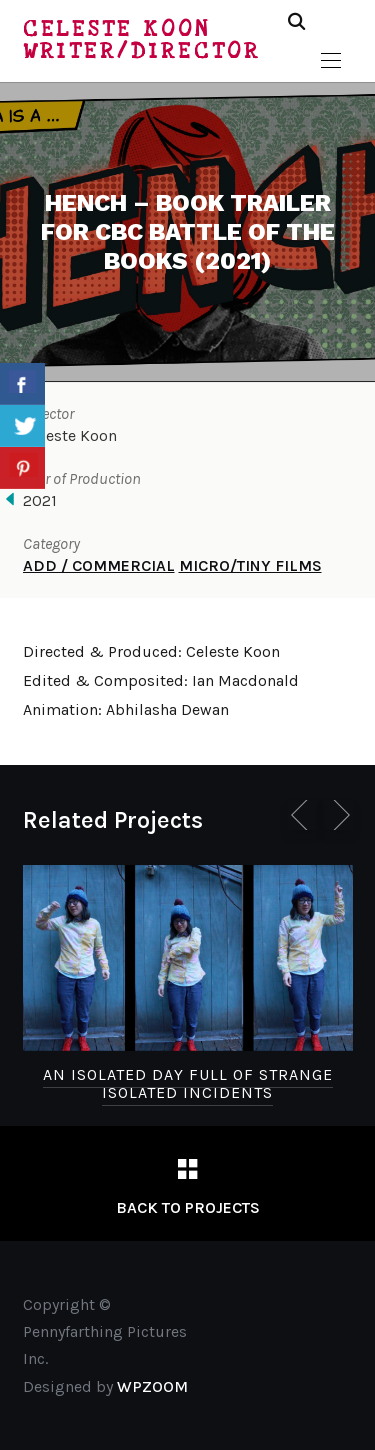  I want to click on MICRO/TINY FILMS, so click(250, 565).